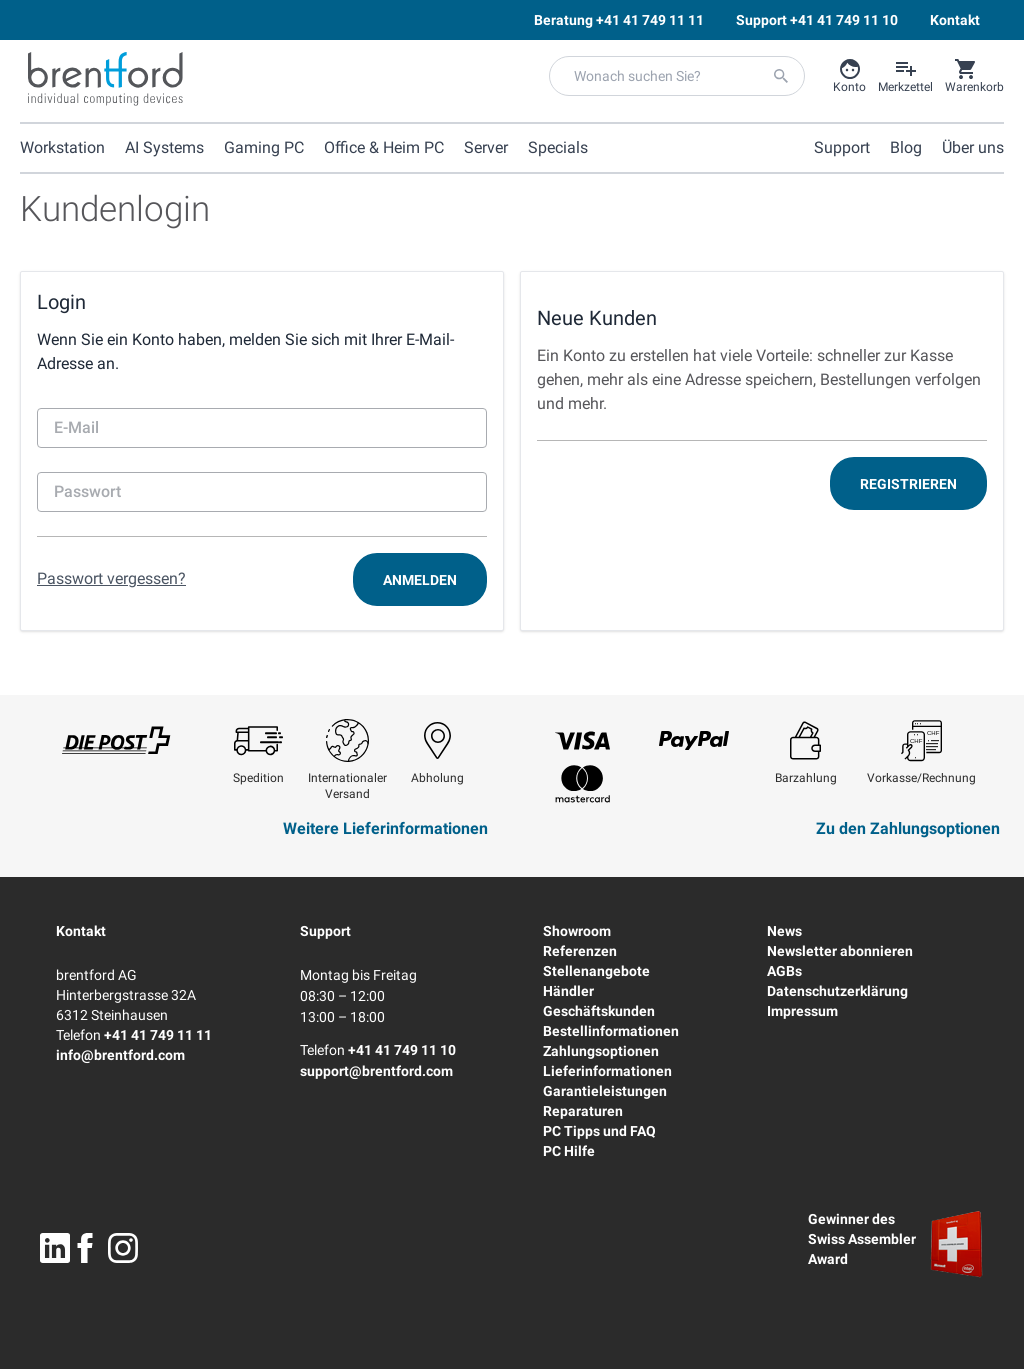  What do you see at coordinates (599, 1011) in the screenshot?
I see `Geschäftskunden` at bounding box center [599, 1011].